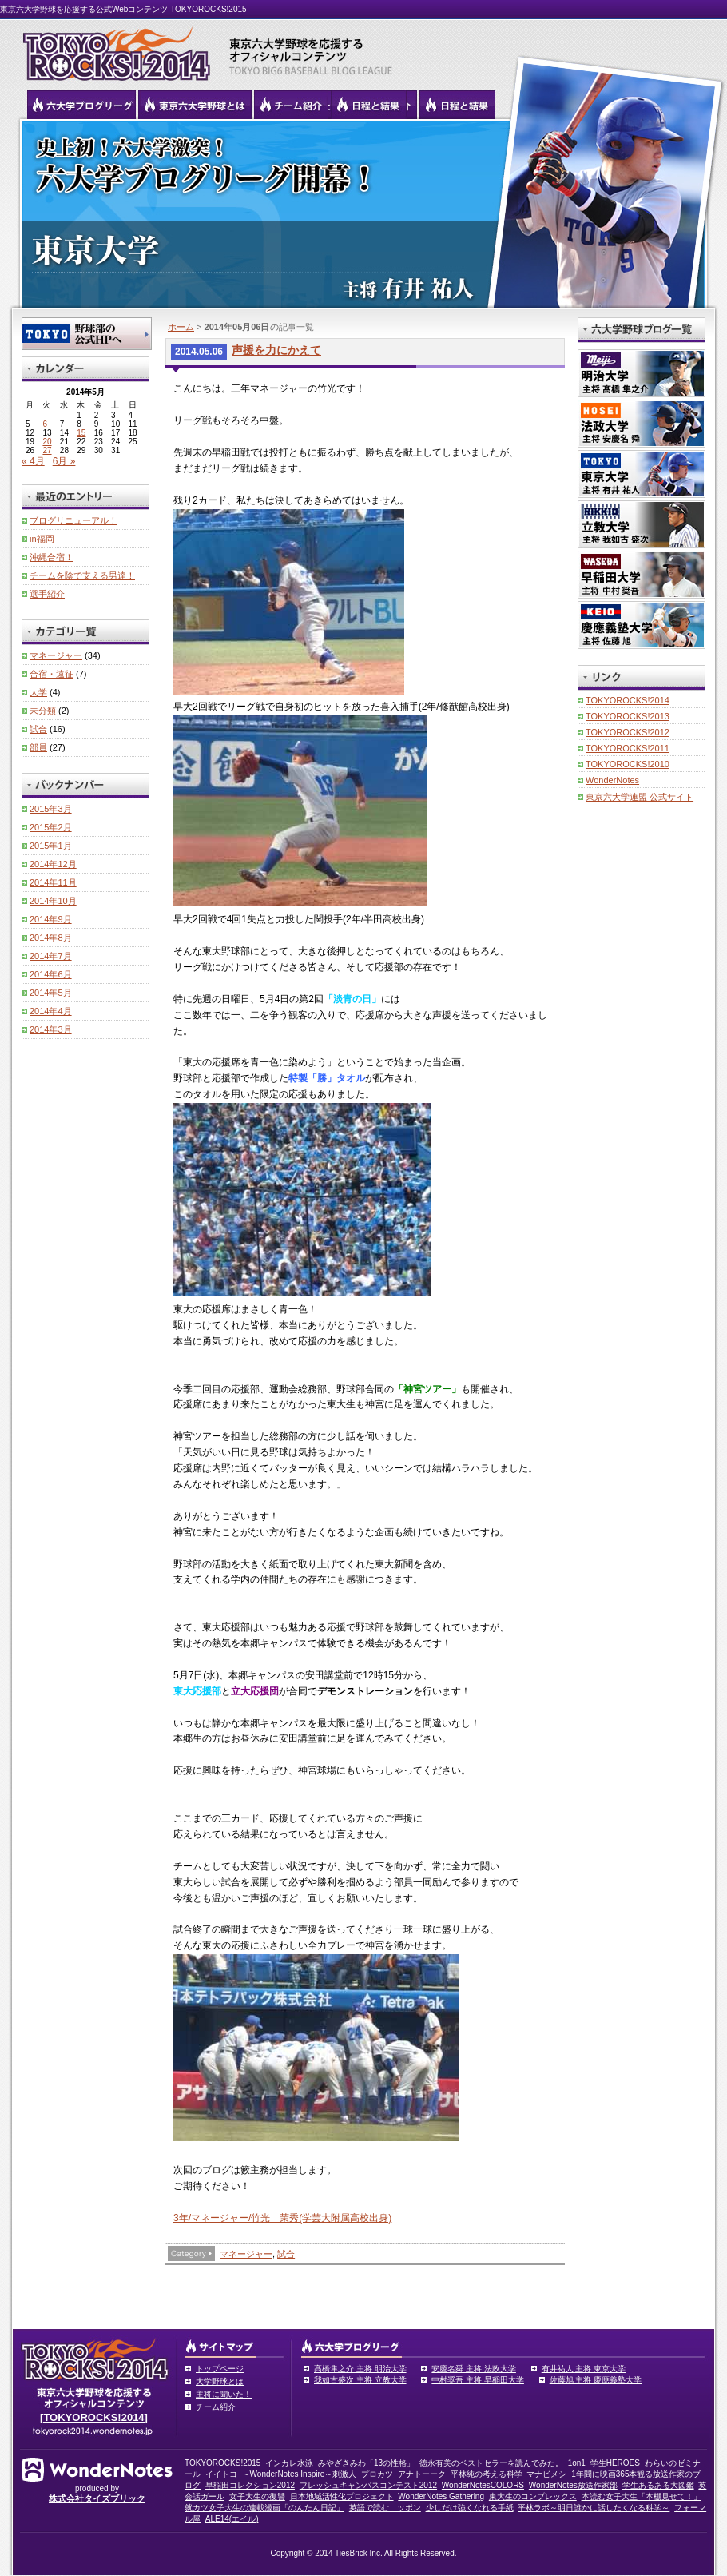 The width and height of the screenshot is (727, 2576). I want to click on 大学, so click(38, 692).